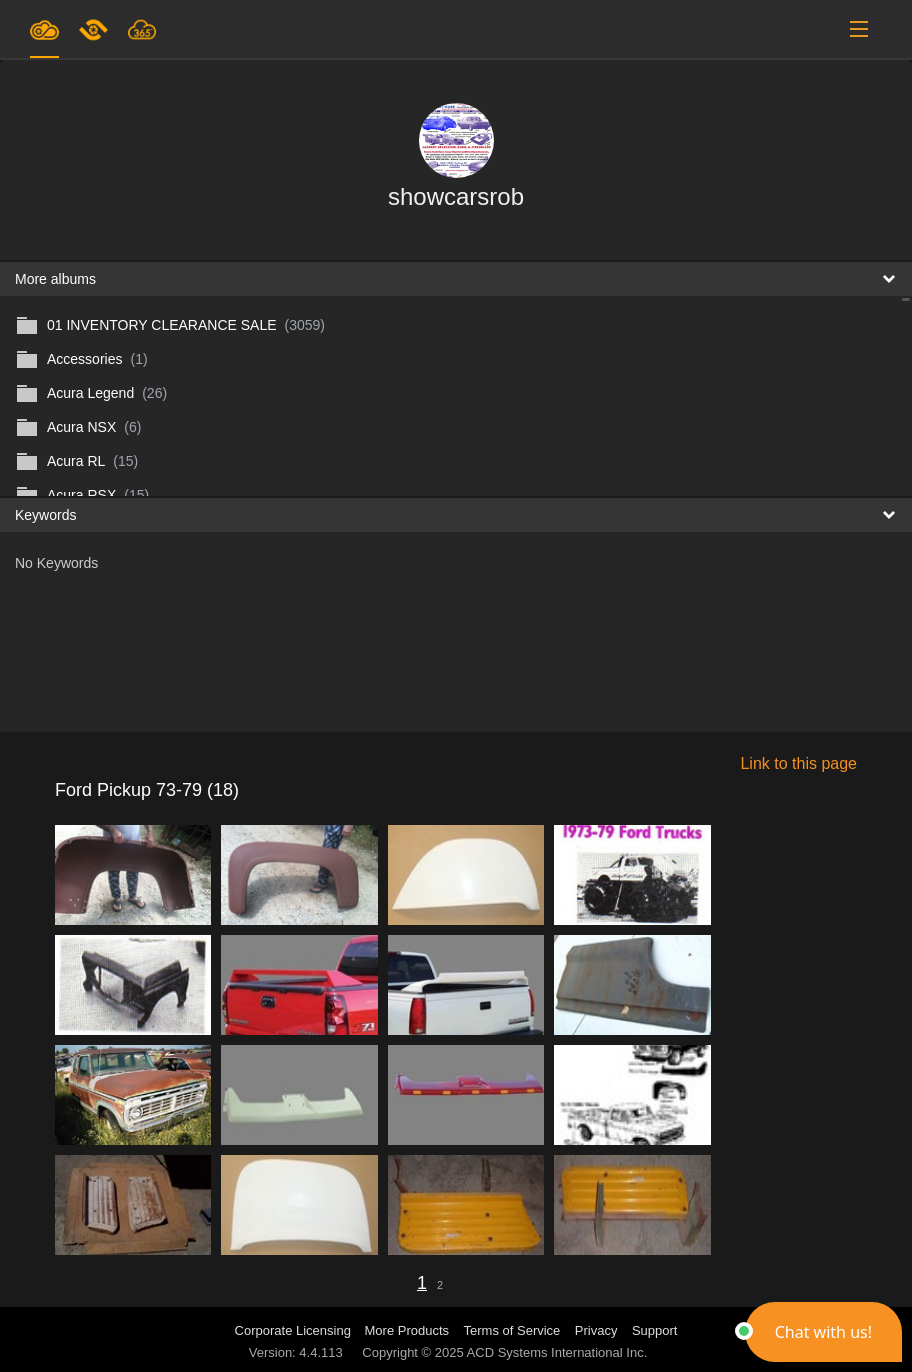 Image resolution: width=912 pixels, height=1372 pixels. I want to click on ACD Systems International Inc., so click(557, 1352).